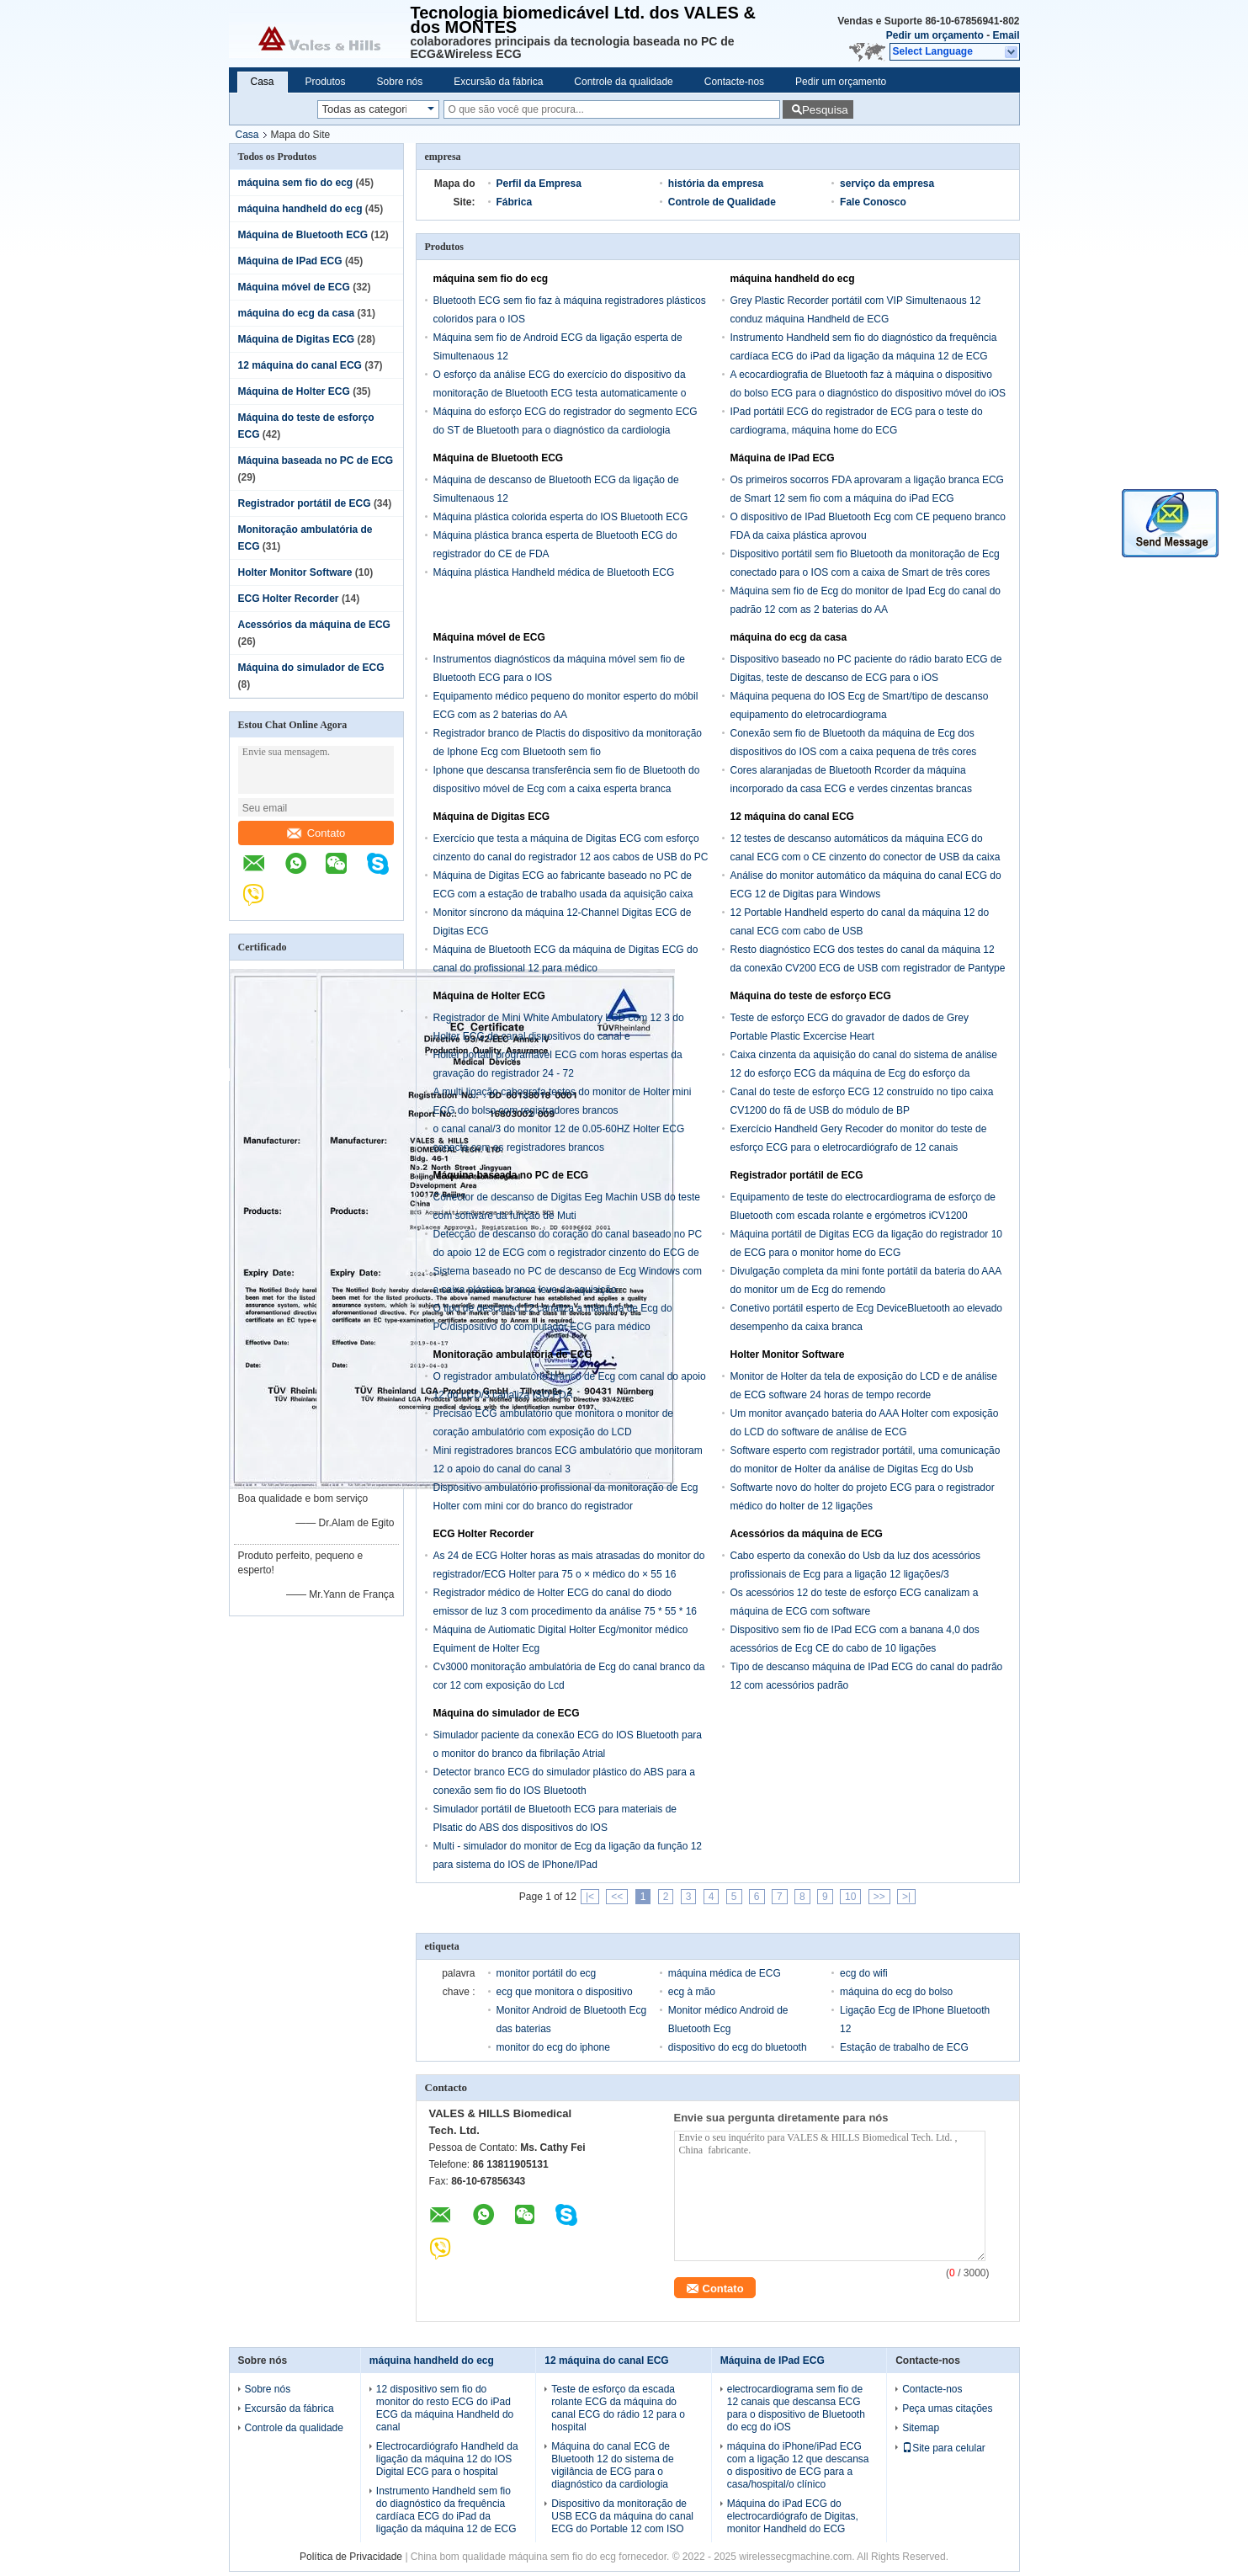  What do you see at coordinates (792, 2516) in the screenshot?
I see `Máquina do iPad ECG do electrocardiógrafo de Digitas, monitor Handheld do ECG` at bounding box center [792, 2516].